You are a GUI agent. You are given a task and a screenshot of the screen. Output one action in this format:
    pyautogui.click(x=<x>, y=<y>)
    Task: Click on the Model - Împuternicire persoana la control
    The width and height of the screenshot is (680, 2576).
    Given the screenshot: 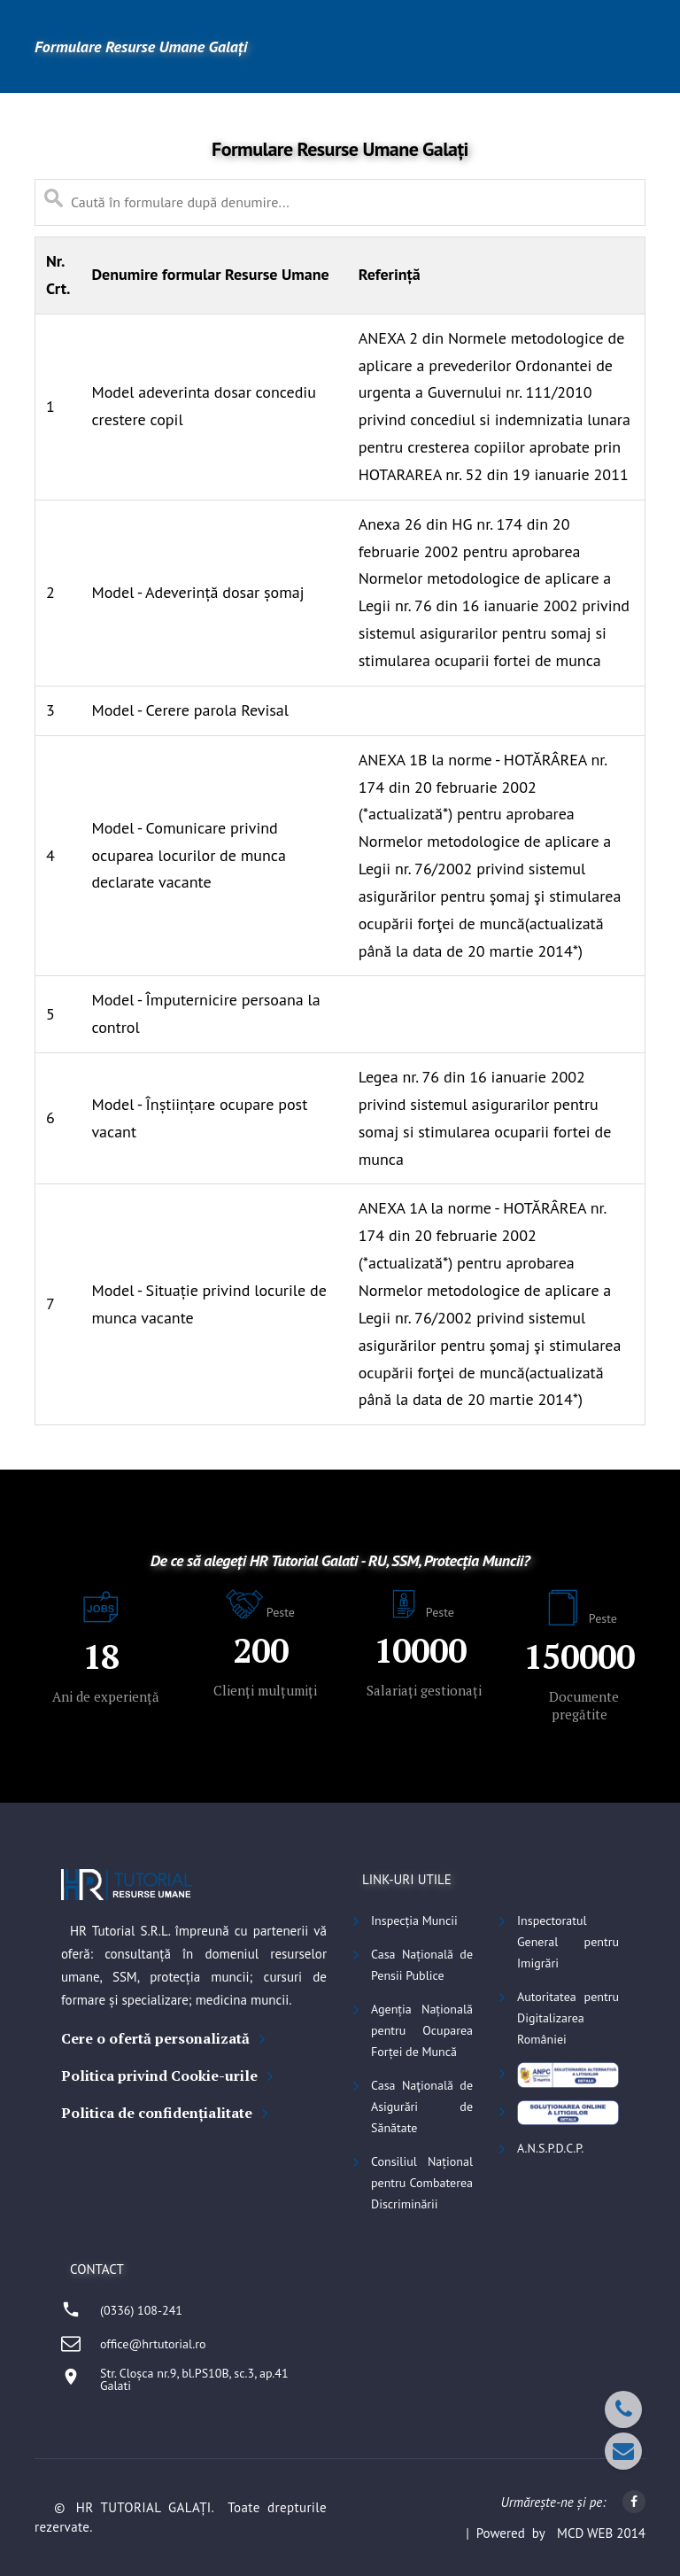 What is the action you would take?
    pyautogui.click(x=205, y=1013)
    